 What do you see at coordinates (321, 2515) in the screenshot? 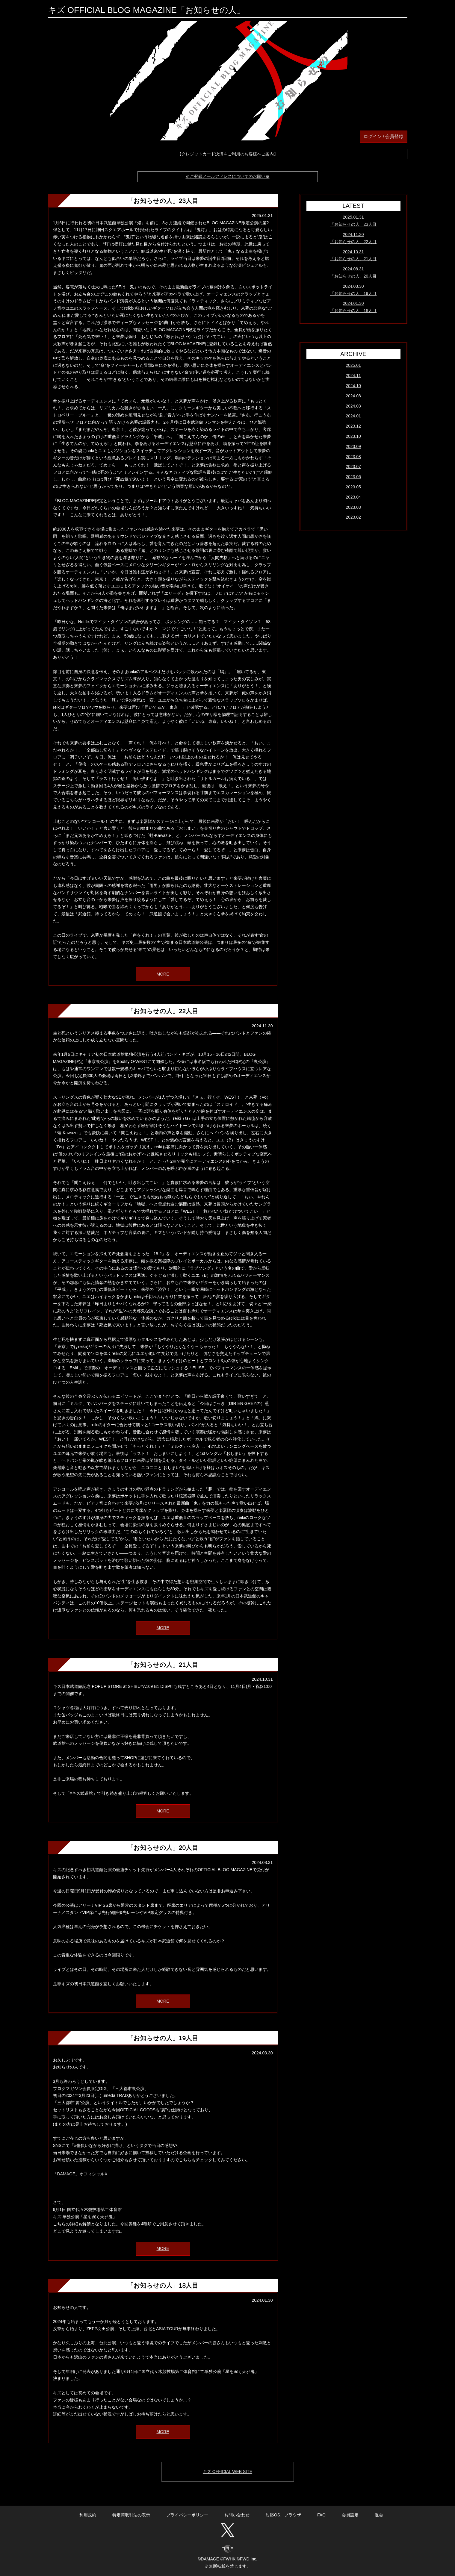
I see `FAQ` at bounding box center [321, 2515].